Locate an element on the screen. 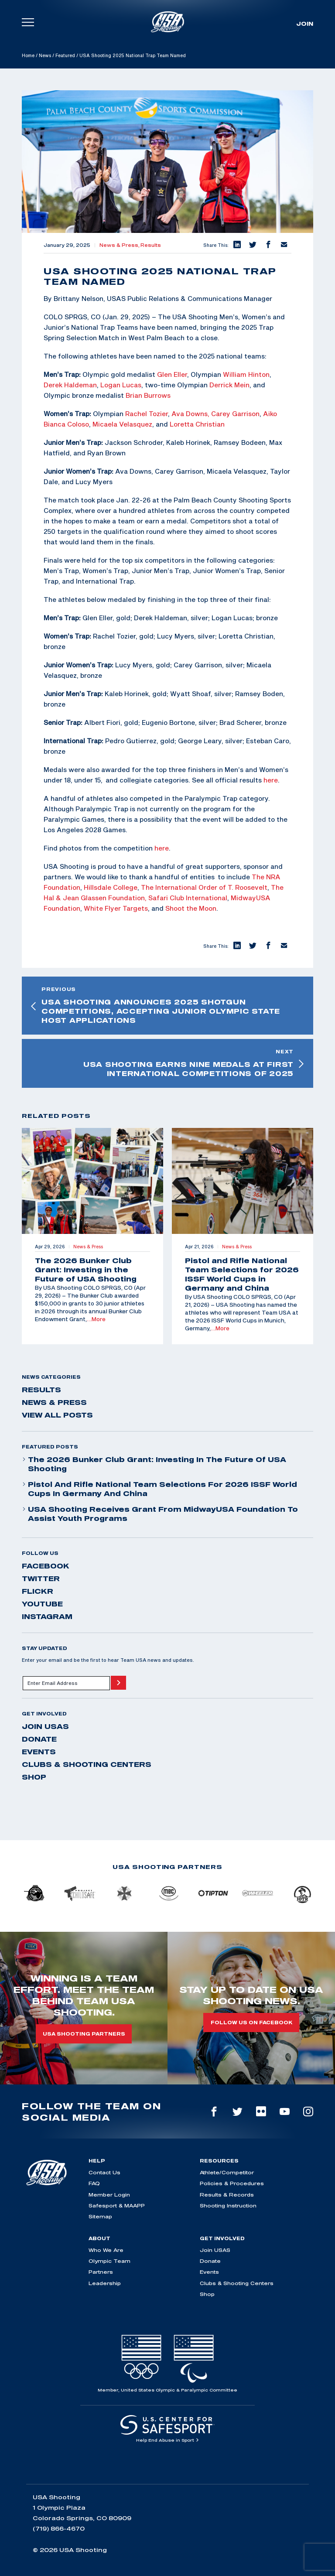  Derrick Mein is located at coordinates (229, 385).